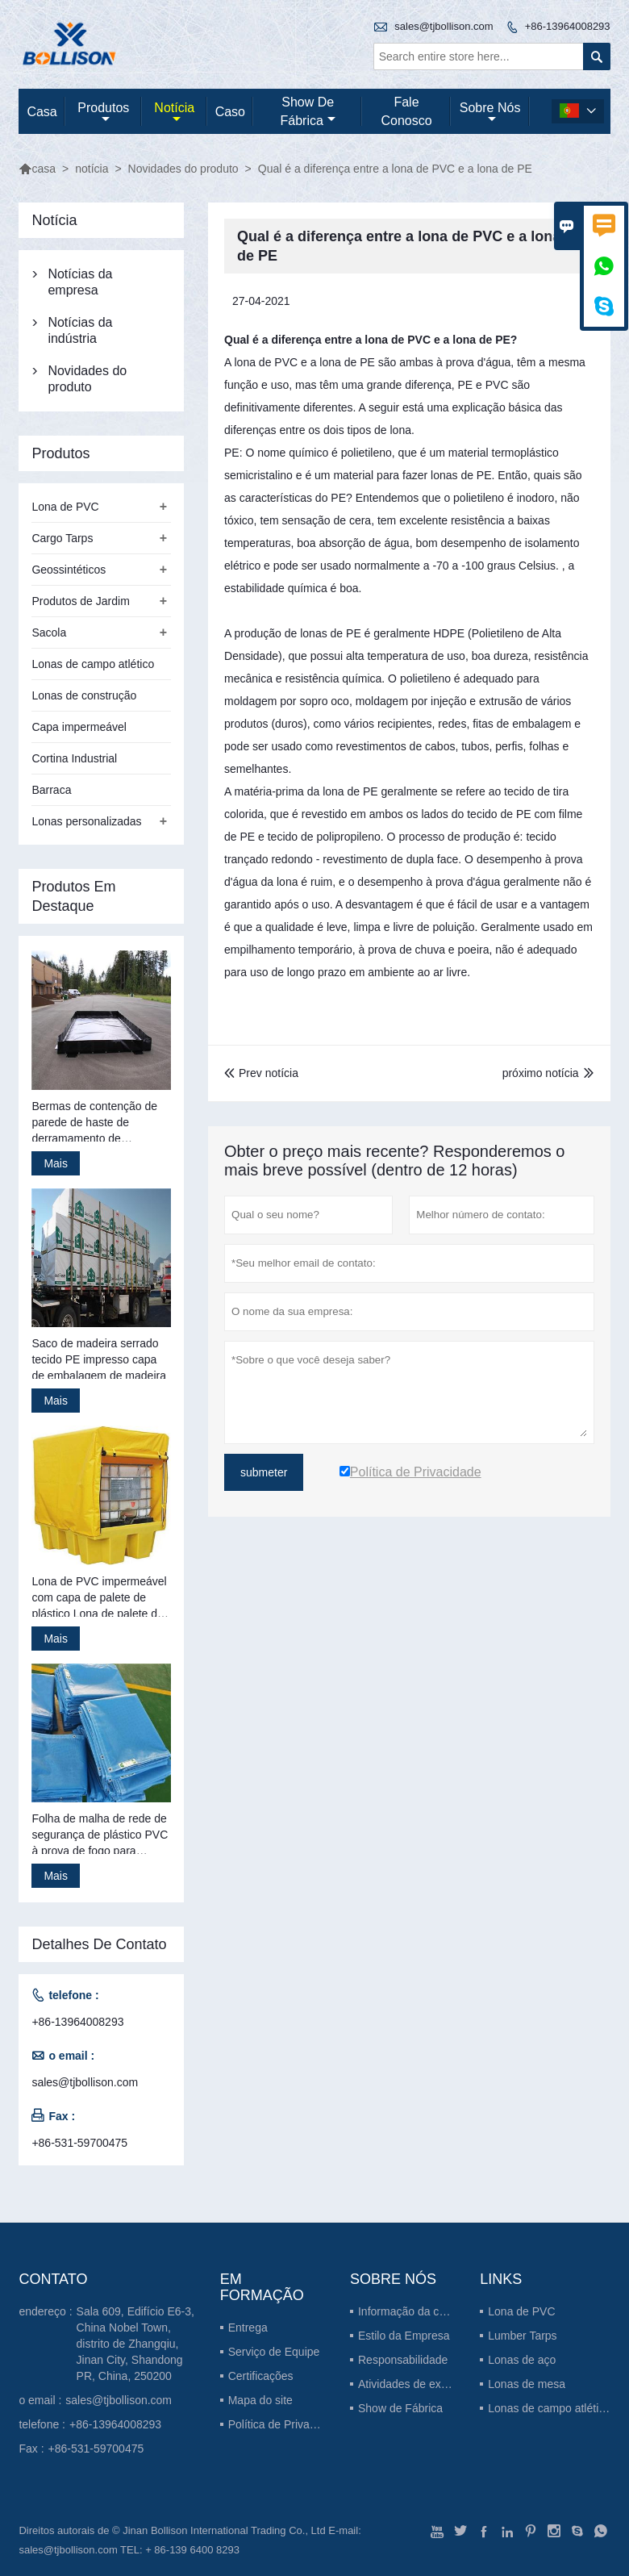  Describe the element at coordinates (80, 330) in the screenshot. I see `Notícias da indústria` at that location.